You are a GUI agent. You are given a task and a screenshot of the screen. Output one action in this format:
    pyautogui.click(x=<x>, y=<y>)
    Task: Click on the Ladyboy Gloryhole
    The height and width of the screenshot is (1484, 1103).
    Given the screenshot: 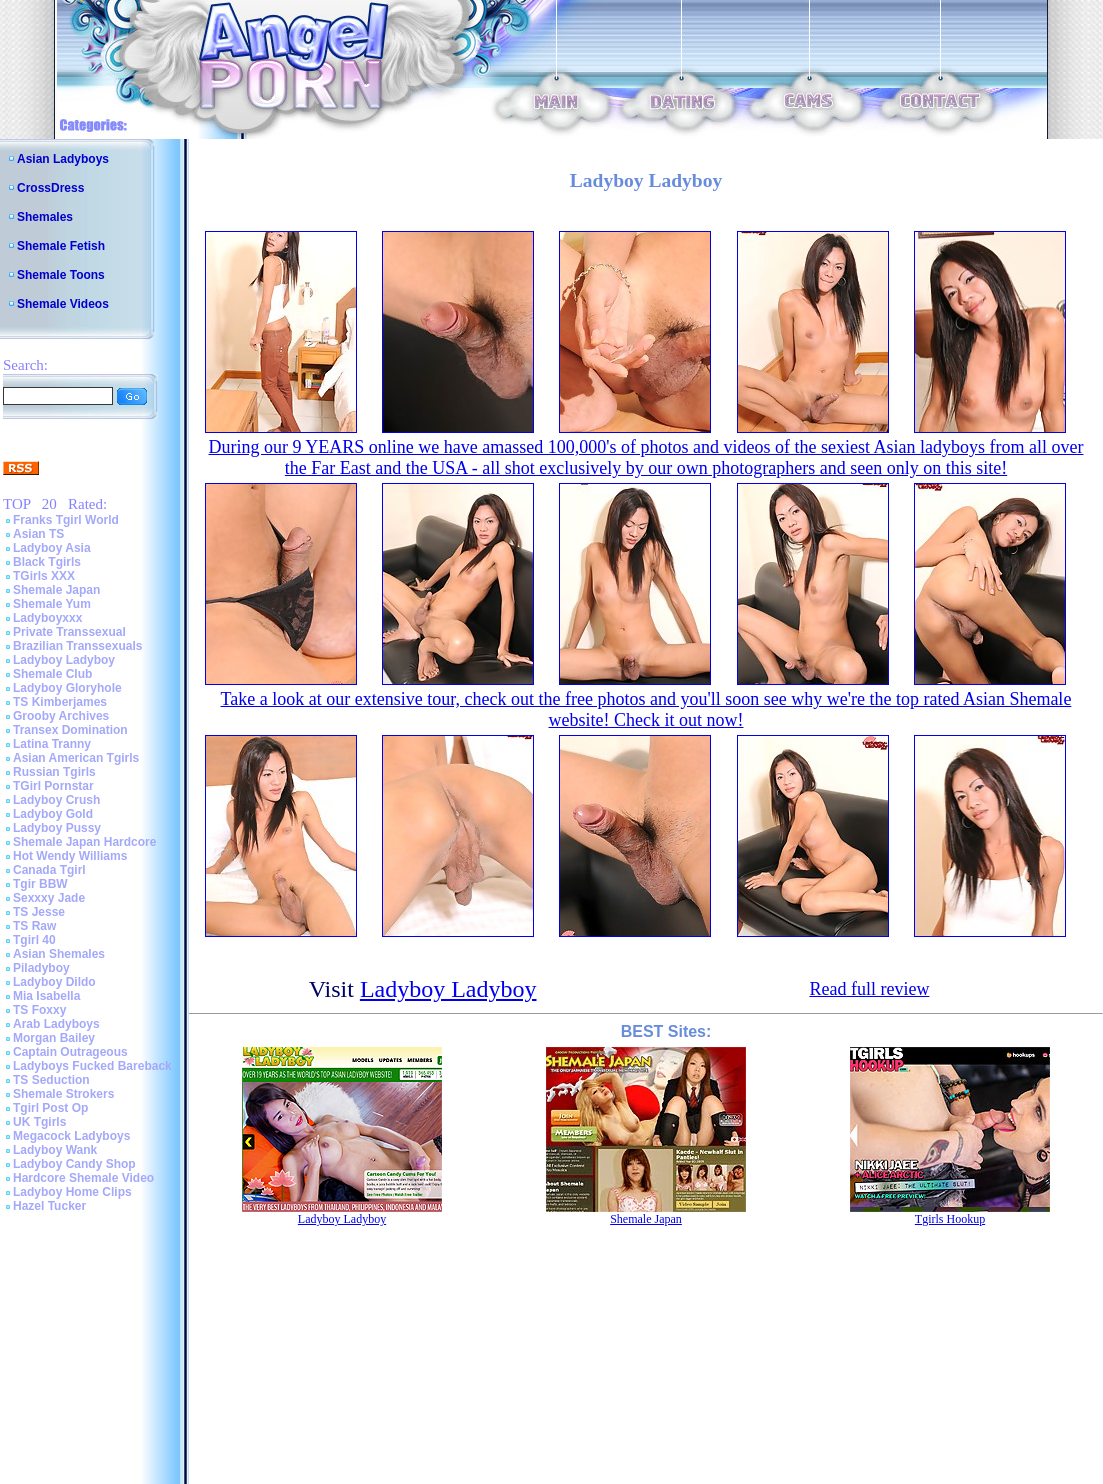 What is the action you would take?
    pyautogui.click(x=67, y=688)
    